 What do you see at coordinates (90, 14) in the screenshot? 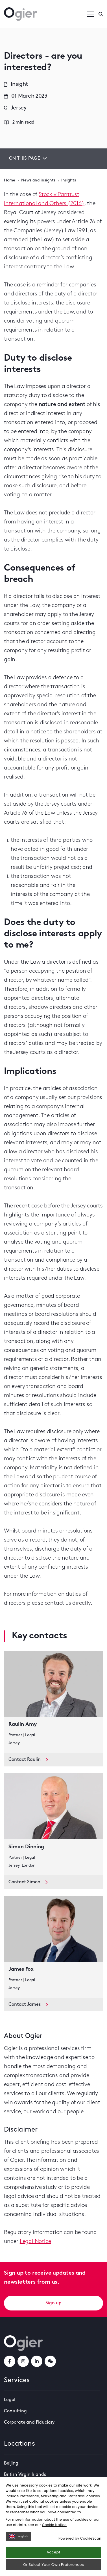
I see `[Open / Close menu]` at bounding box center [90, 14].